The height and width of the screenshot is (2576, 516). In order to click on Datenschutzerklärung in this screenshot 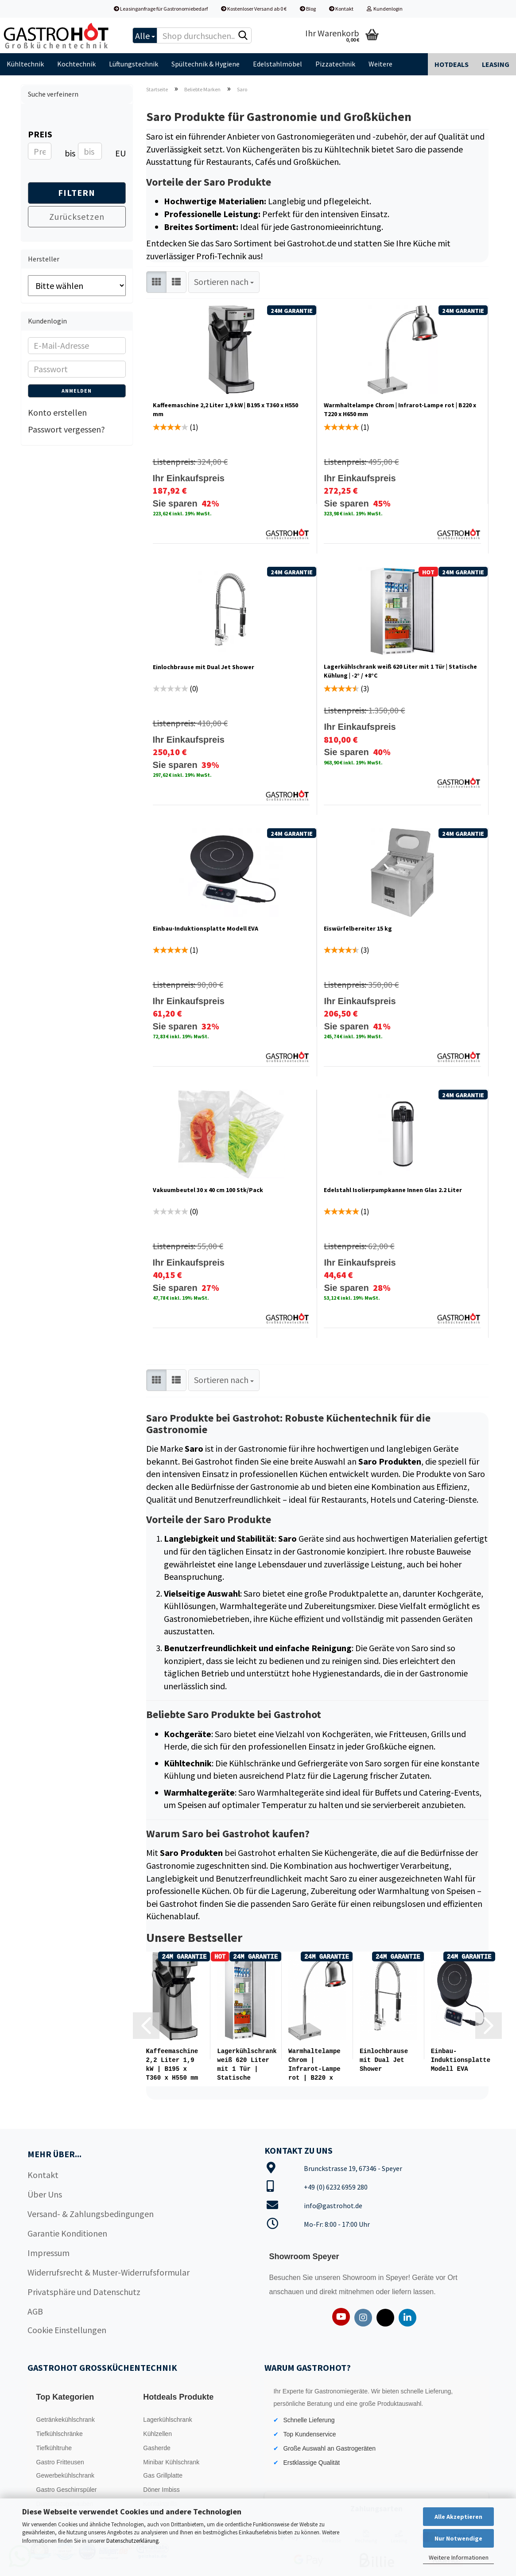, I will do `click(132, 2541)`.